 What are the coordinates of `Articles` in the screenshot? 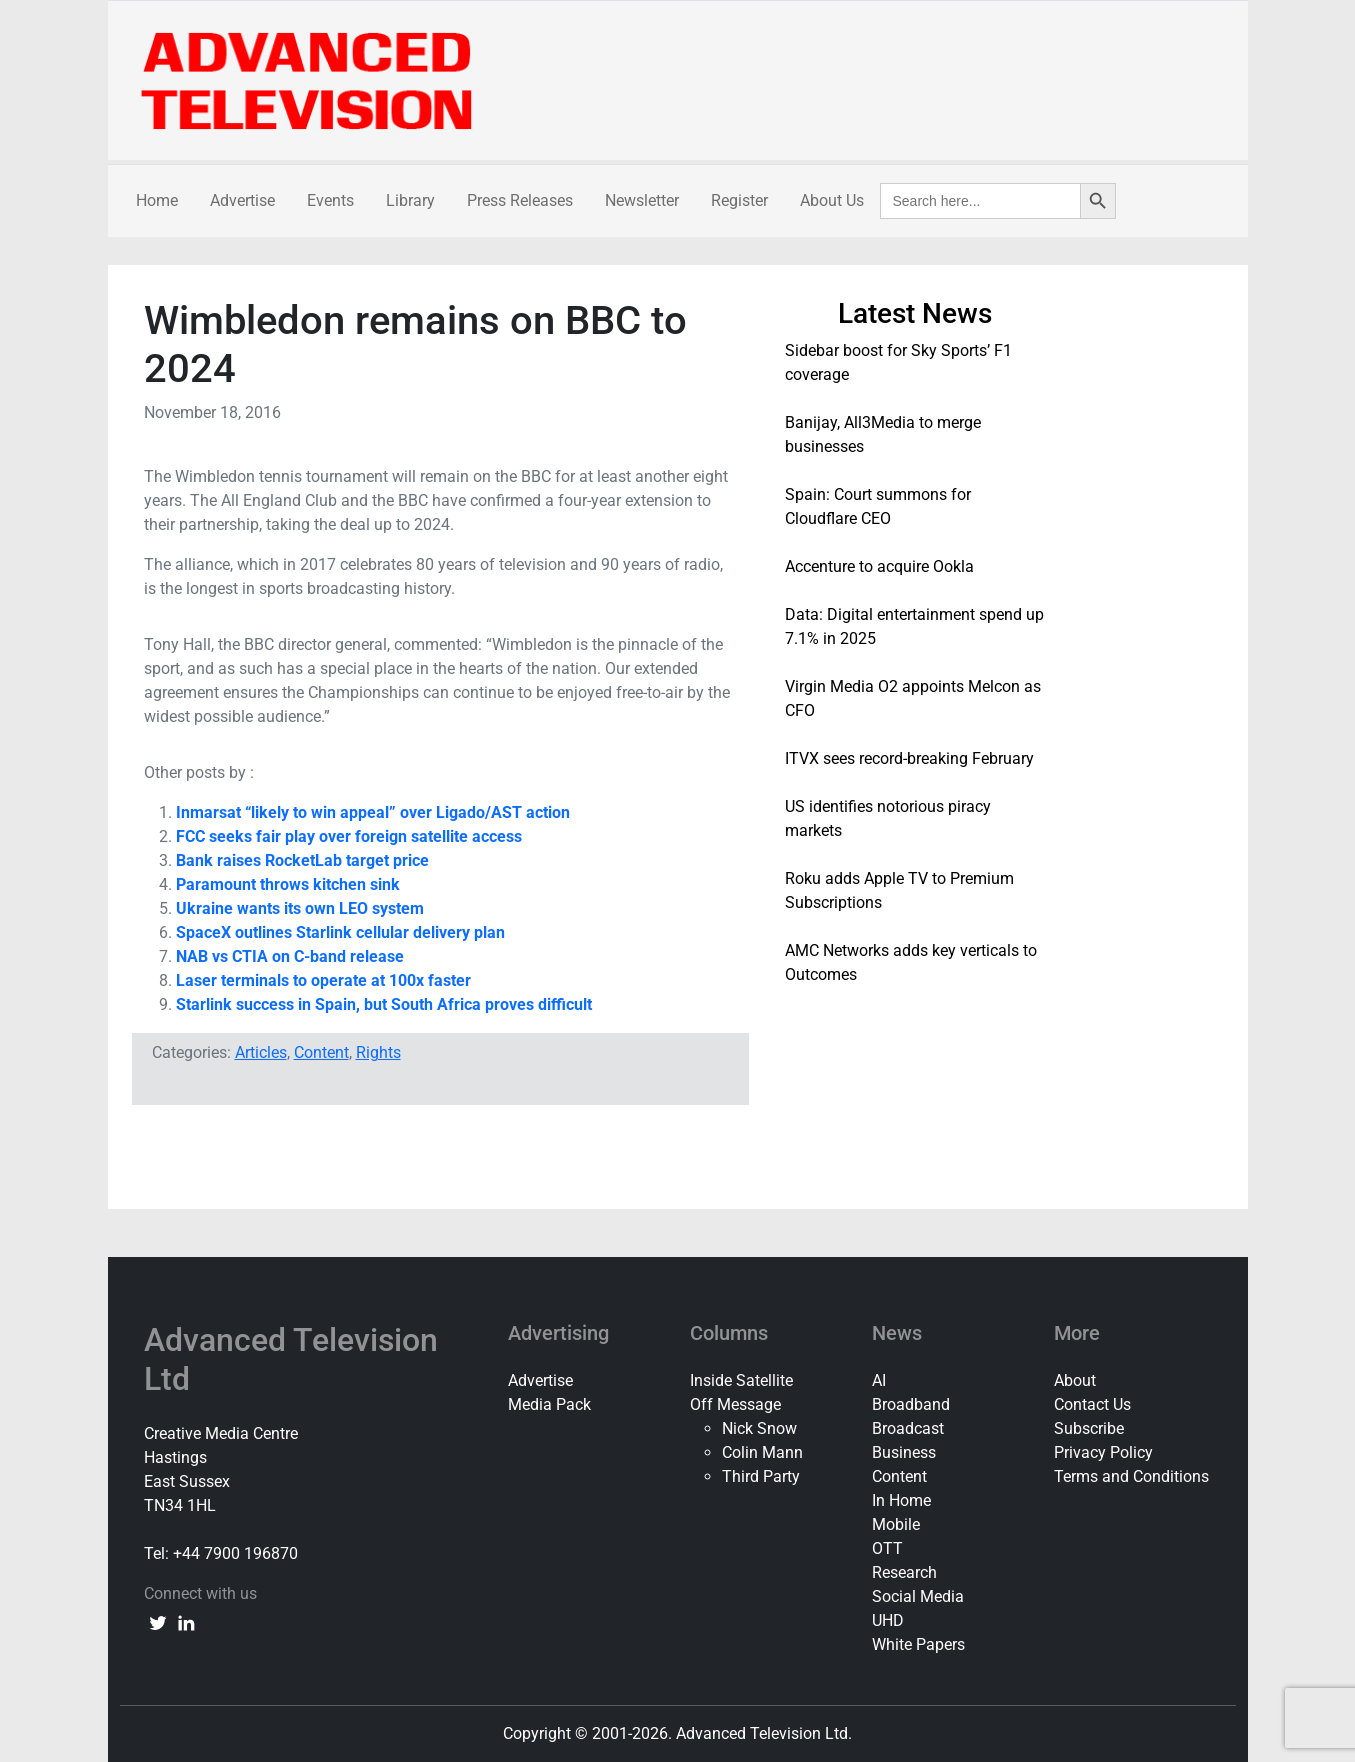 It's located at (261, 1052).